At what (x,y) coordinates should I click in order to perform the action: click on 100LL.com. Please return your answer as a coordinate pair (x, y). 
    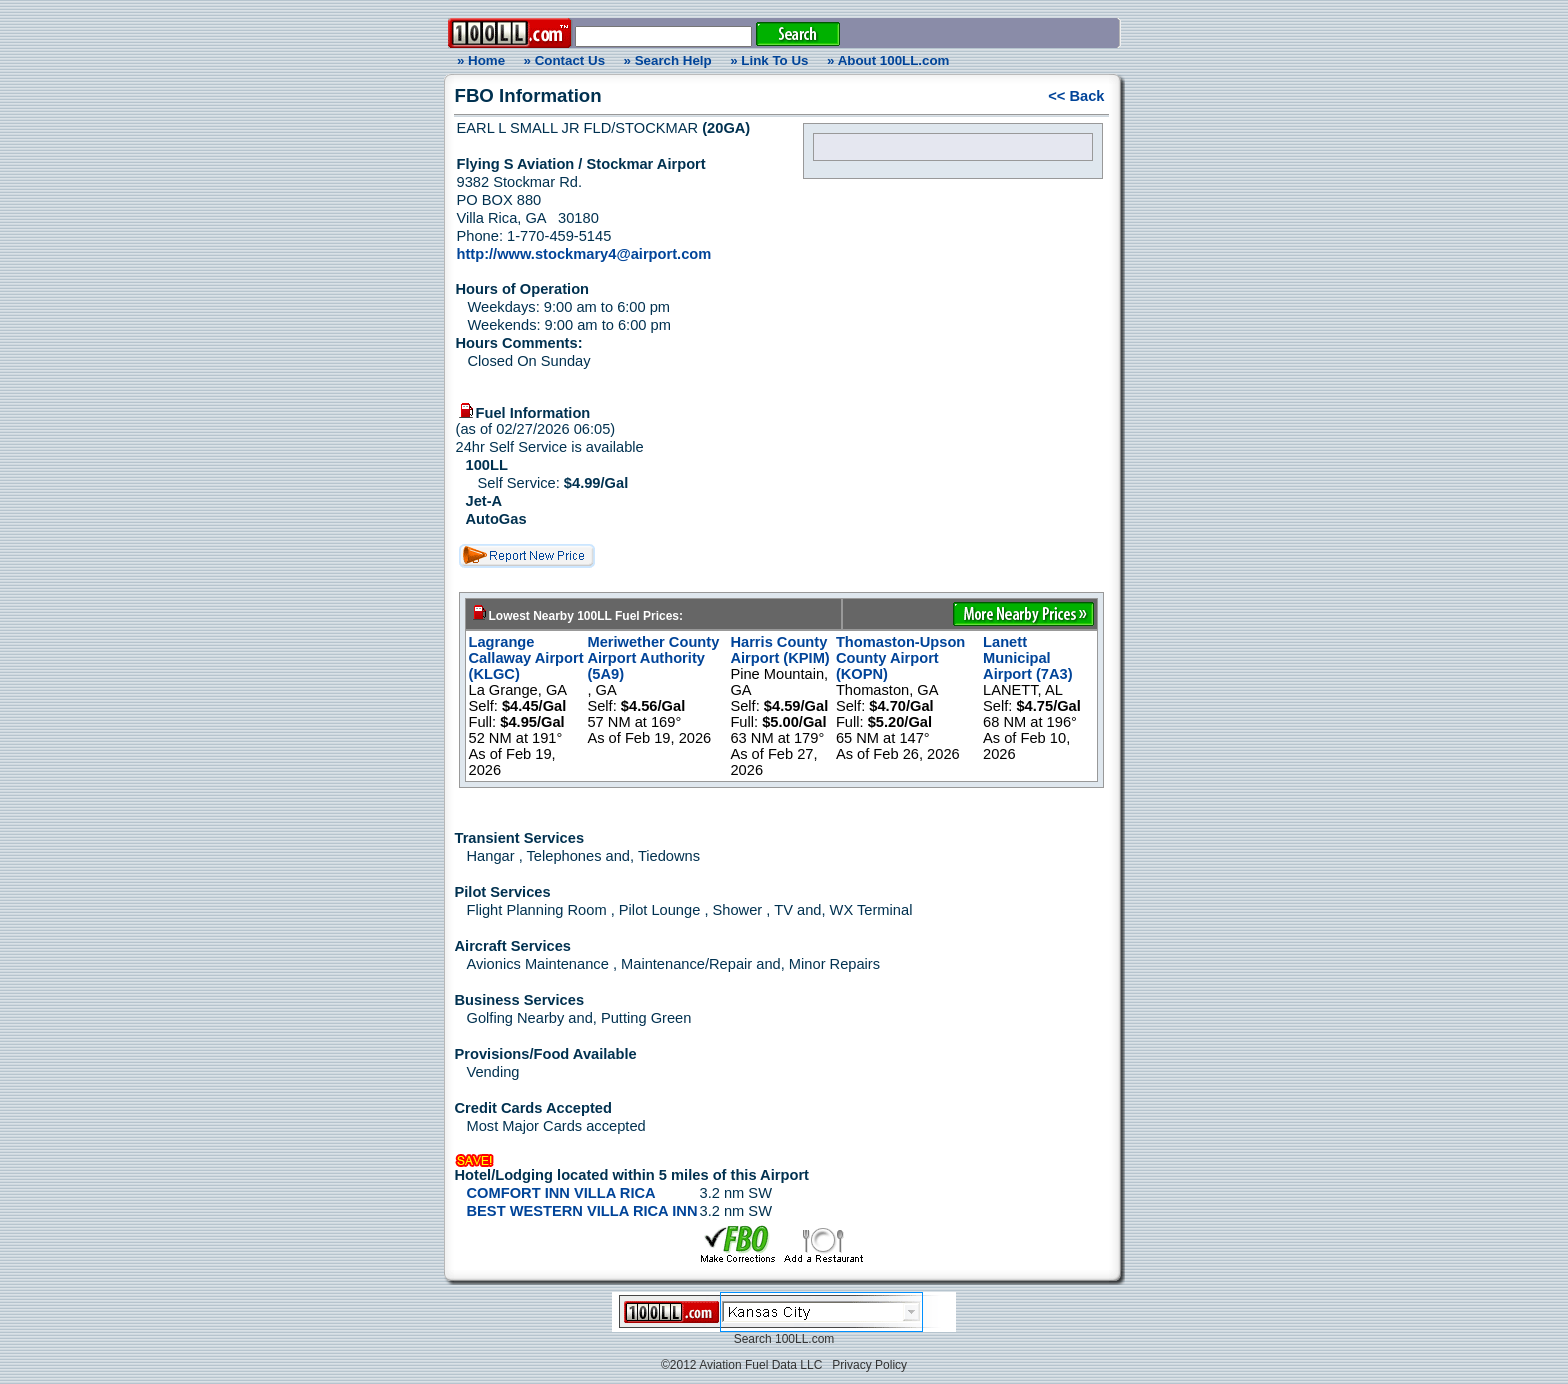
    Looking at the image, I should click on (804, 1339).